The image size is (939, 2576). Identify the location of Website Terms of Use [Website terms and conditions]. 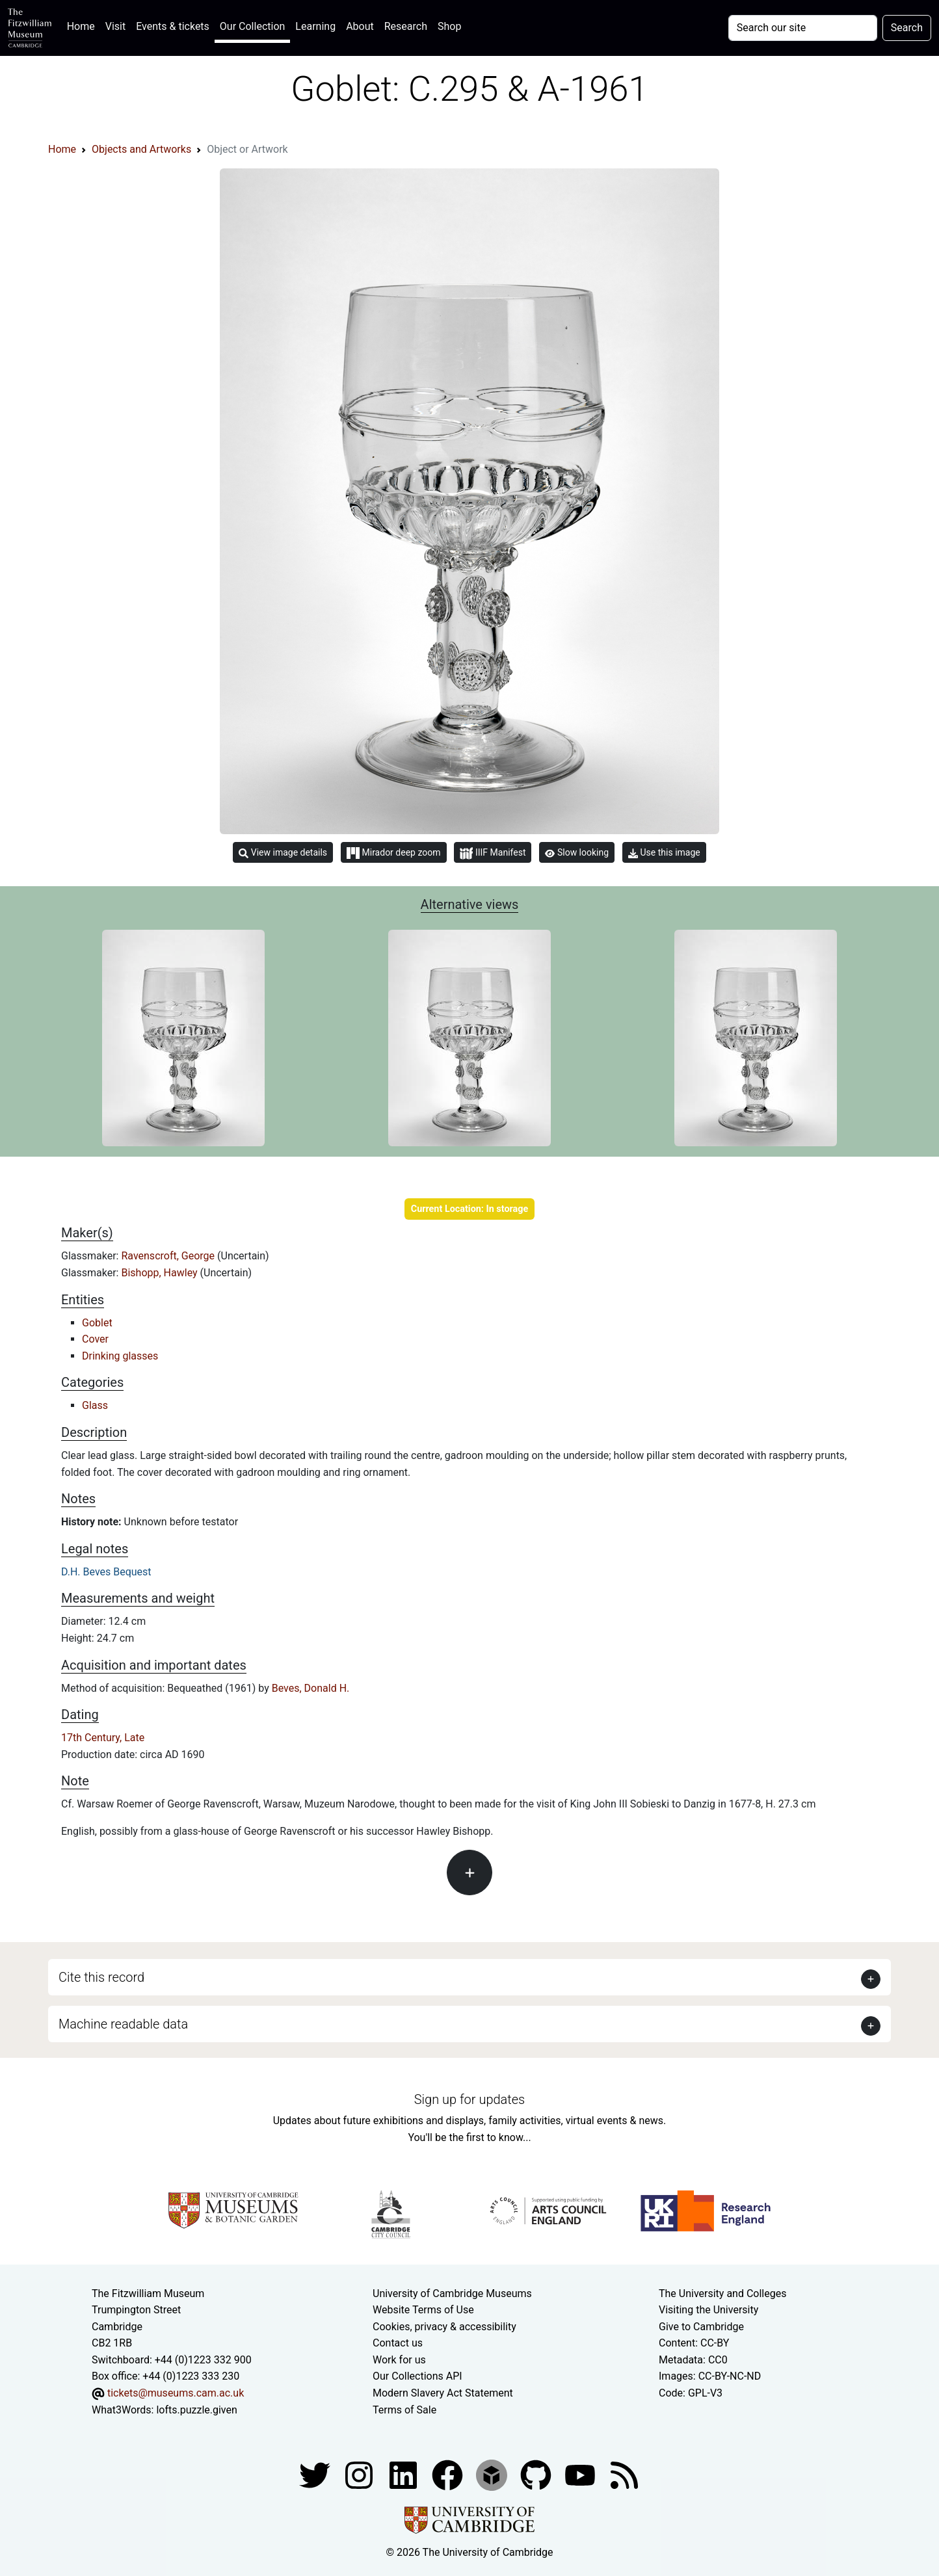
(423, 2310).